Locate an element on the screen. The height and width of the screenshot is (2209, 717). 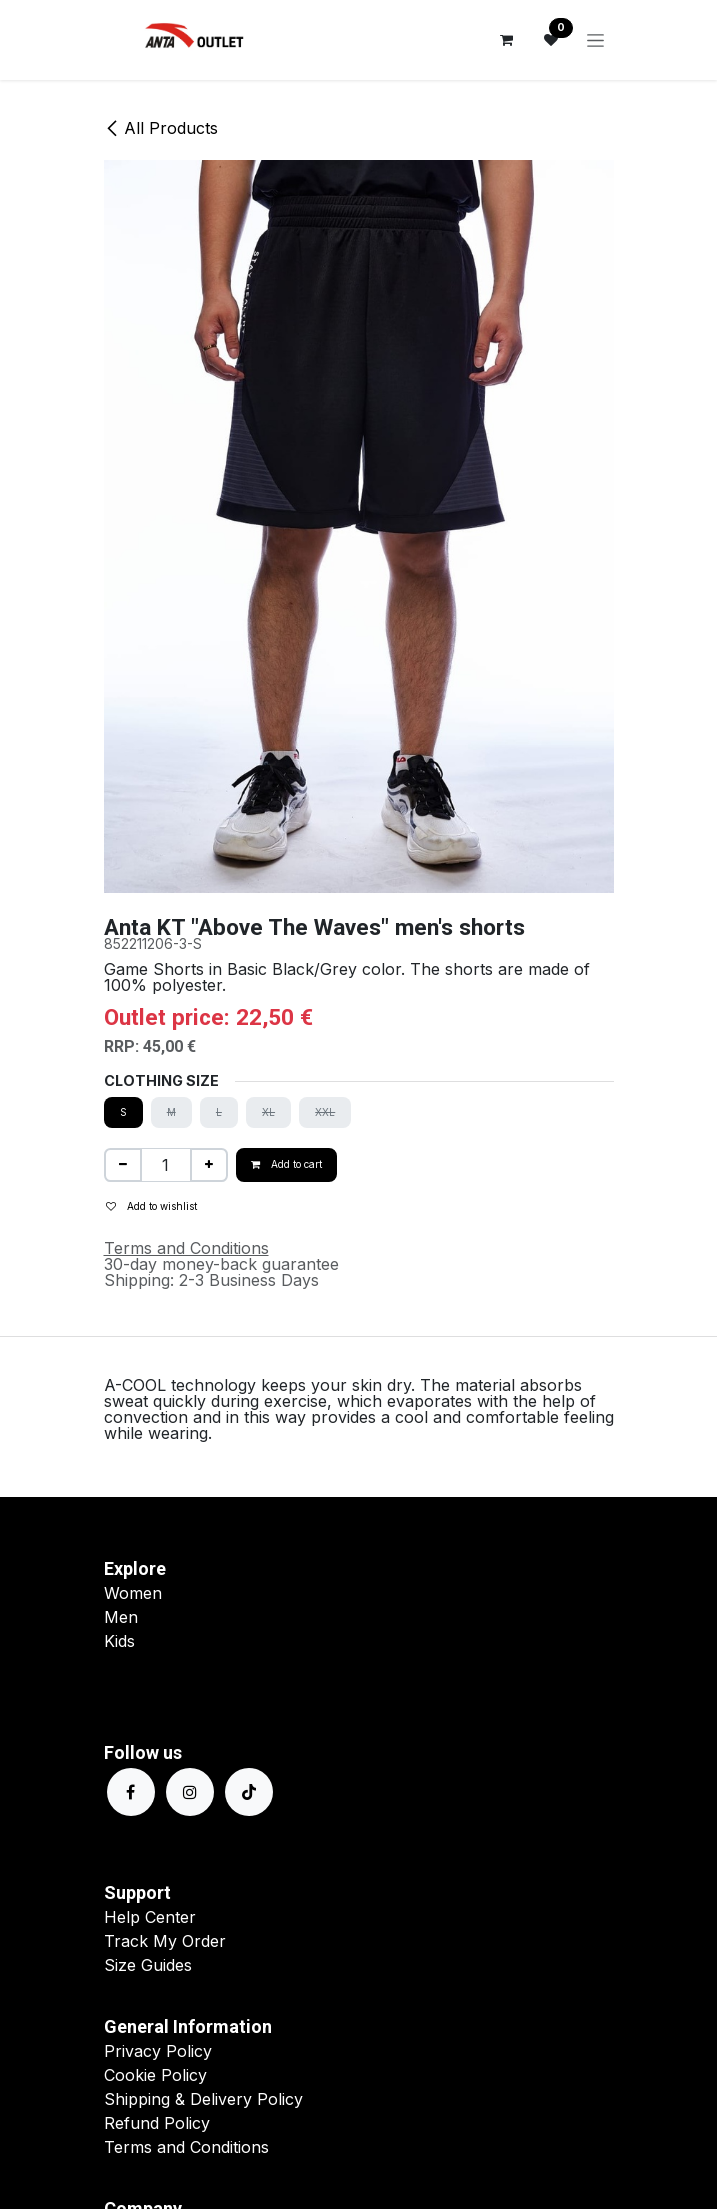
Add to wishlist [button] is located at coordinates (151, 1206).